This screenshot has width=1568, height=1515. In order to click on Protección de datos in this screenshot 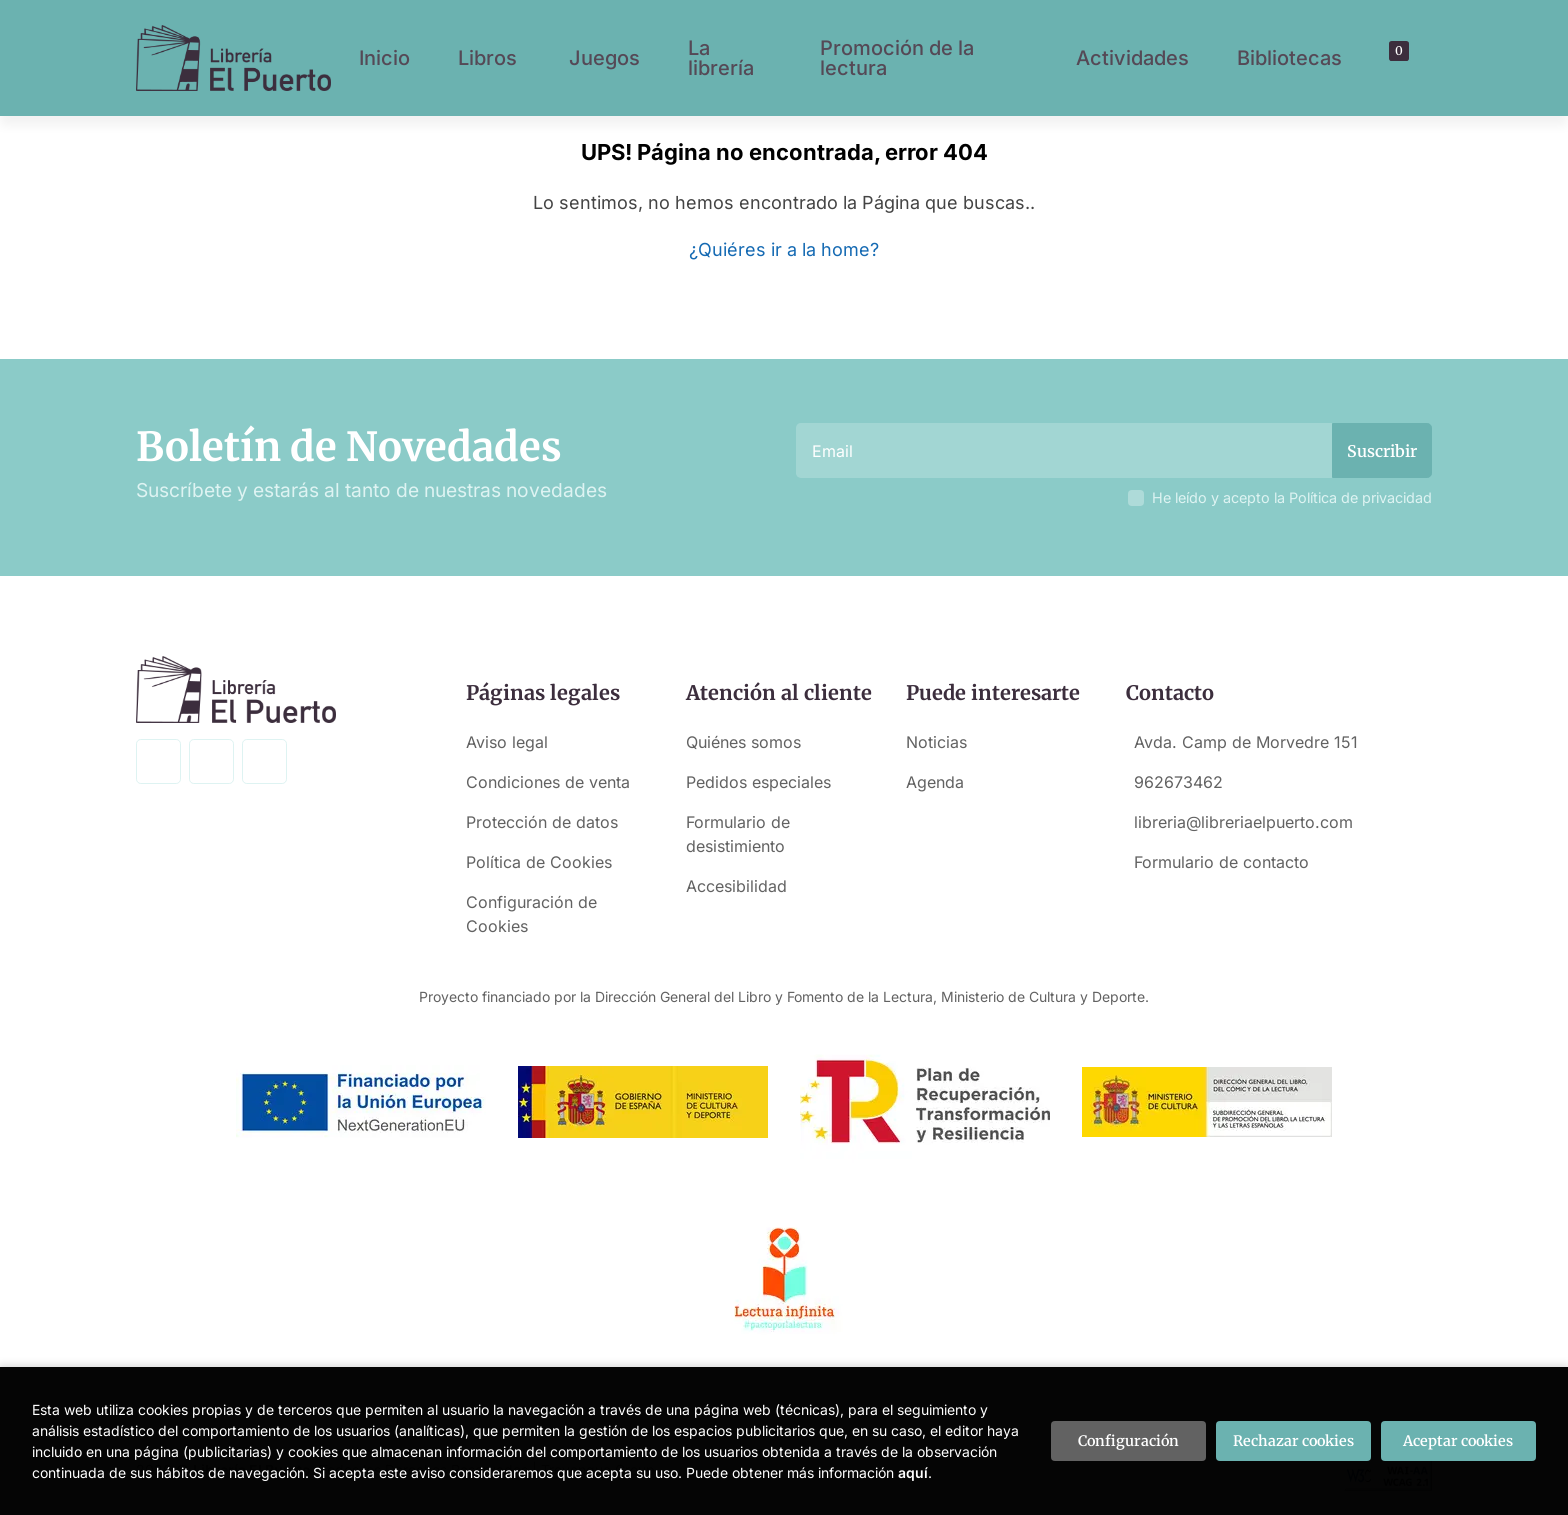, I will do `click(542, 822)`.